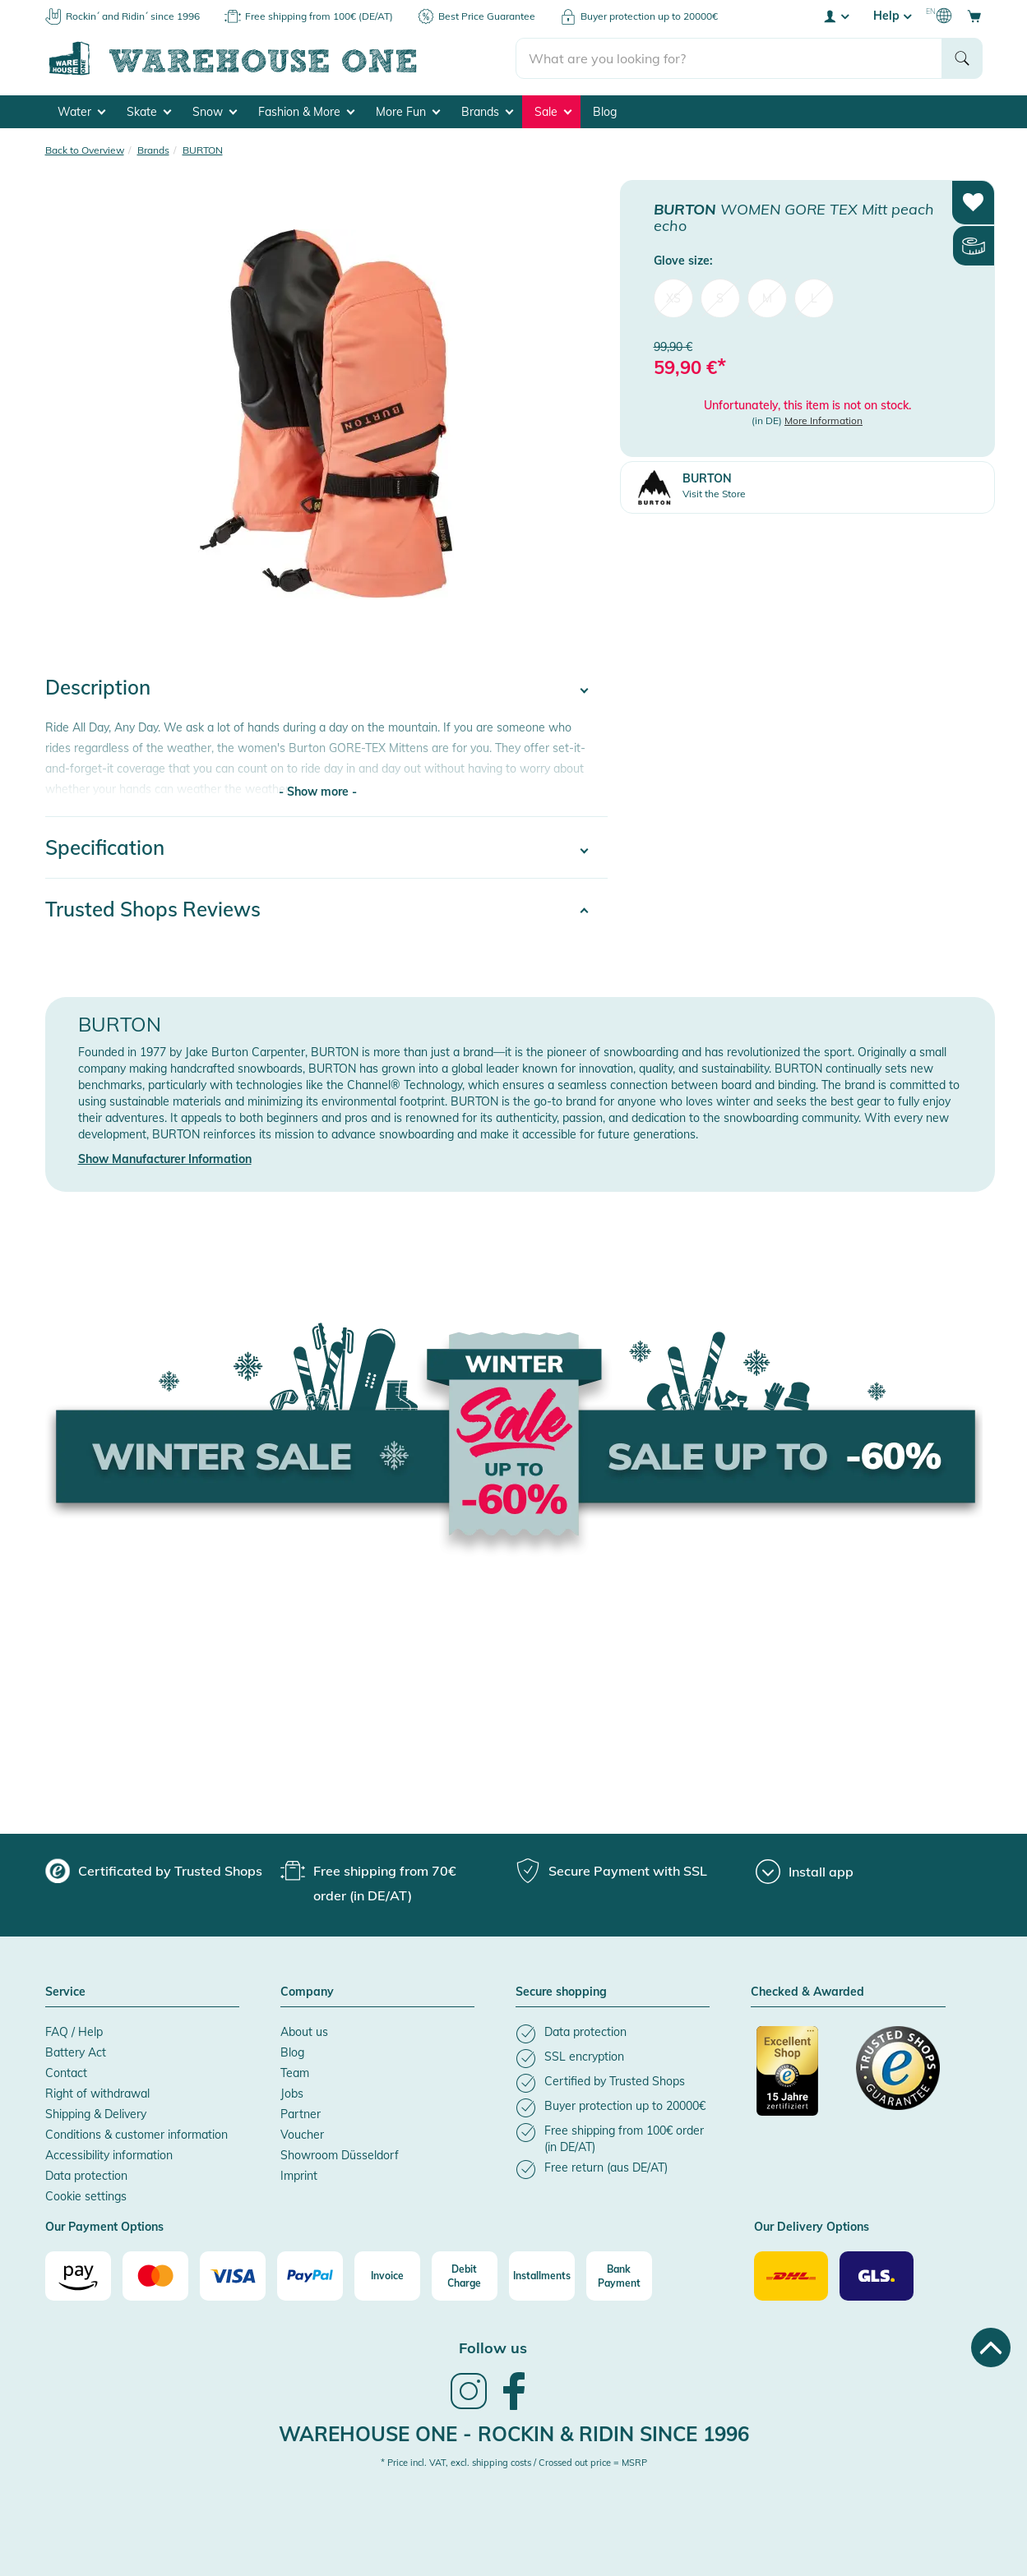  Describe the element at coordinates (78, 2276) in the screenshot. I see `[Amazon]` at that location.